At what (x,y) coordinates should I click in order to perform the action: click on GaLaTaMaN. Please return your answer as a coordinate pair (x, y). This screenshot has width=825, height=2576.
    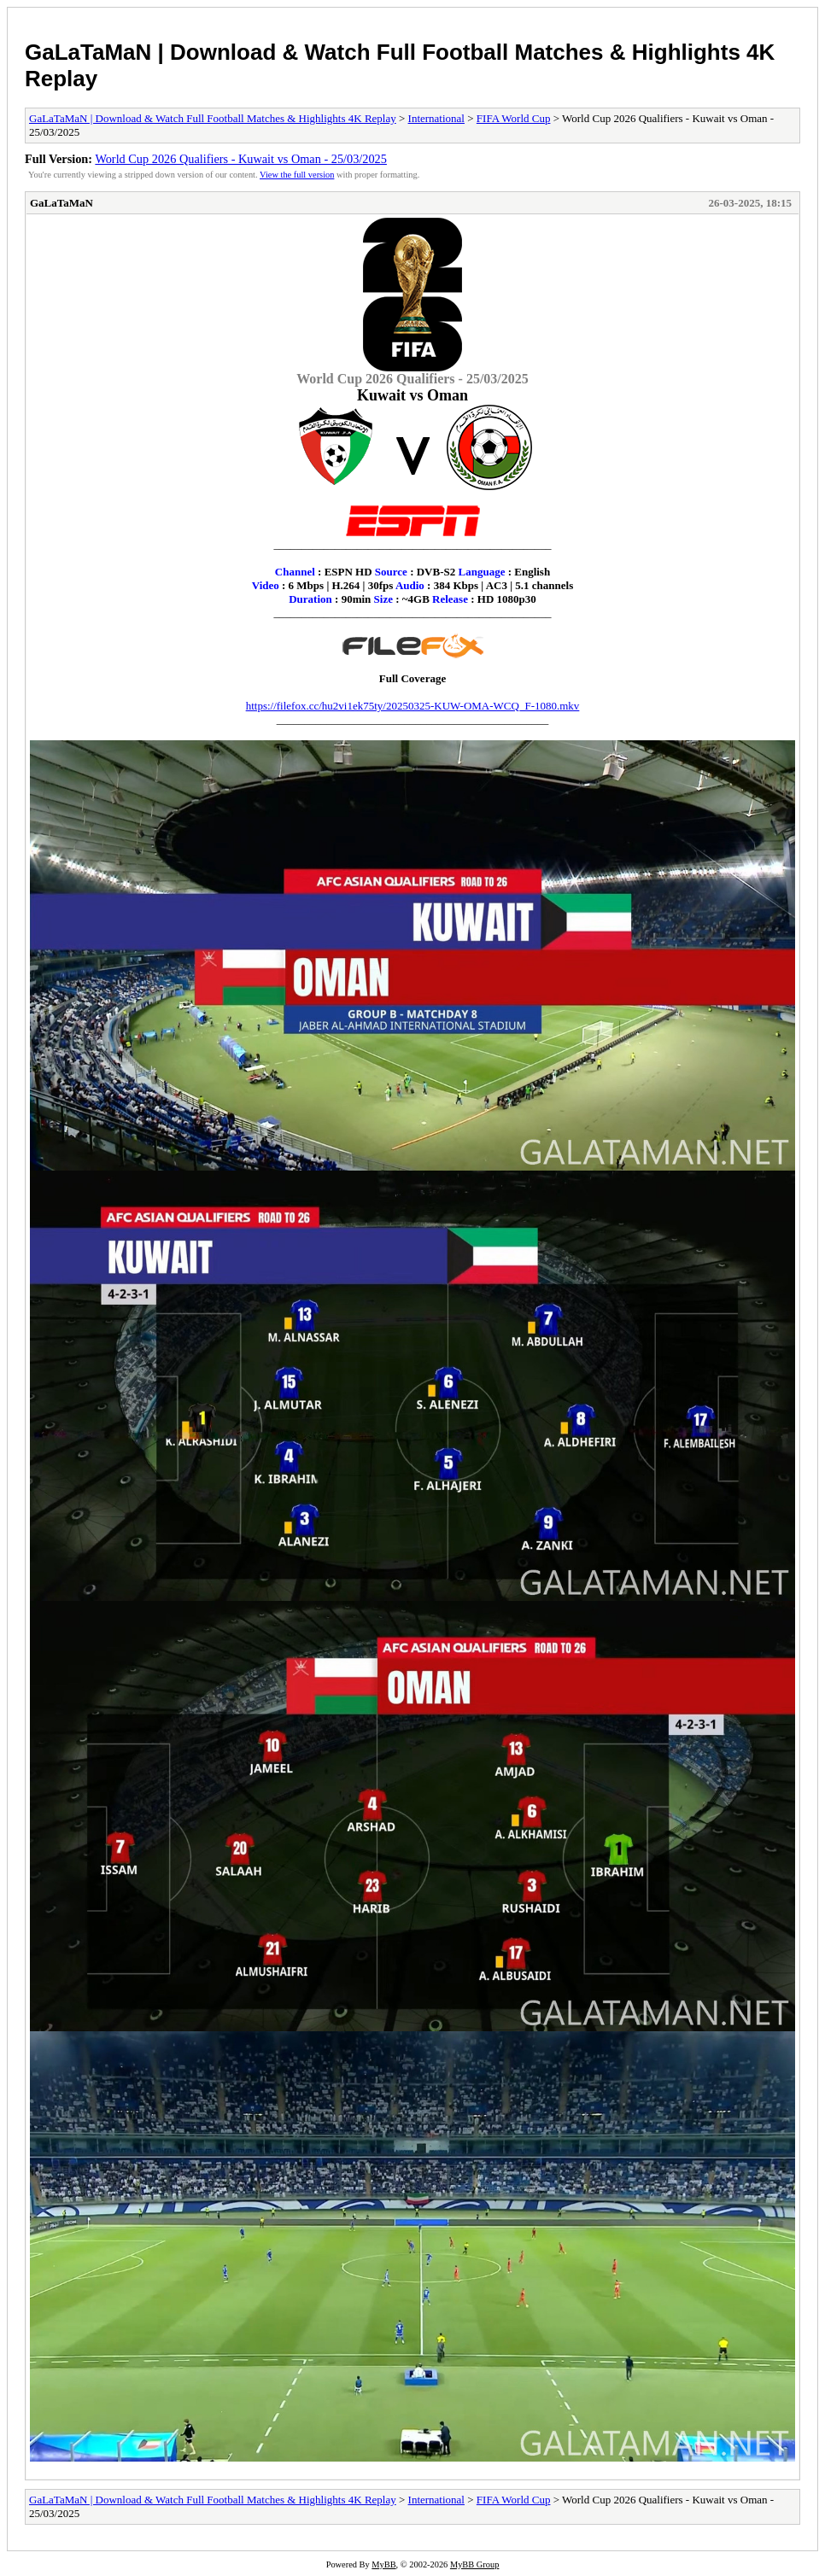
    Looking at the image, I should click on (61, 202).